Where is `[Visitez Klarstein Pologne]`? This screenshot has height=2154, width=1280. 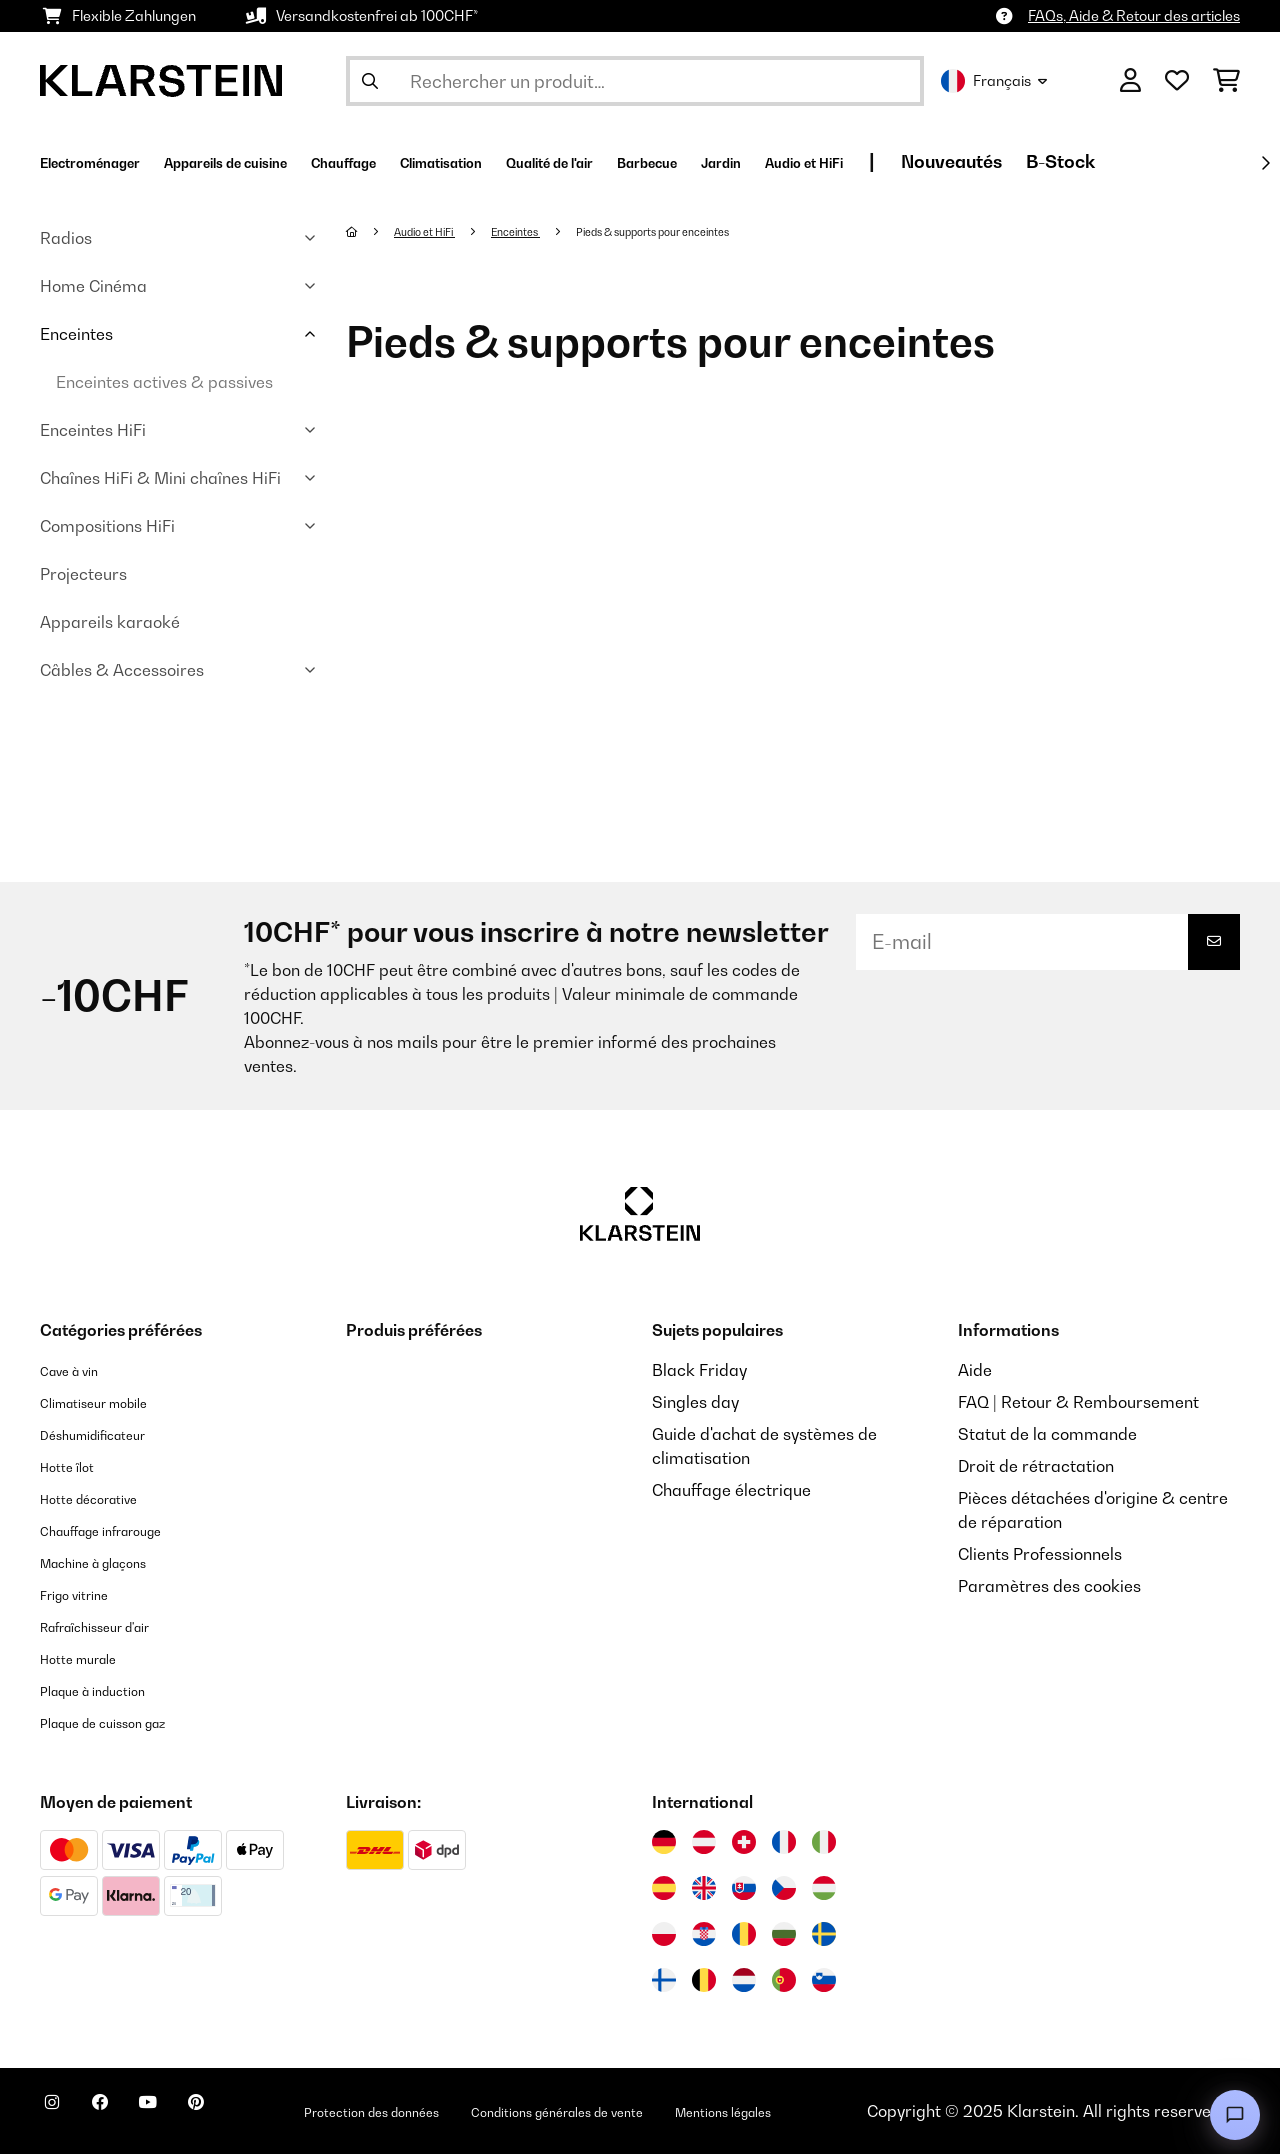
[Visitez Klarstein Pologne] is located at coordinates (664, 1934).